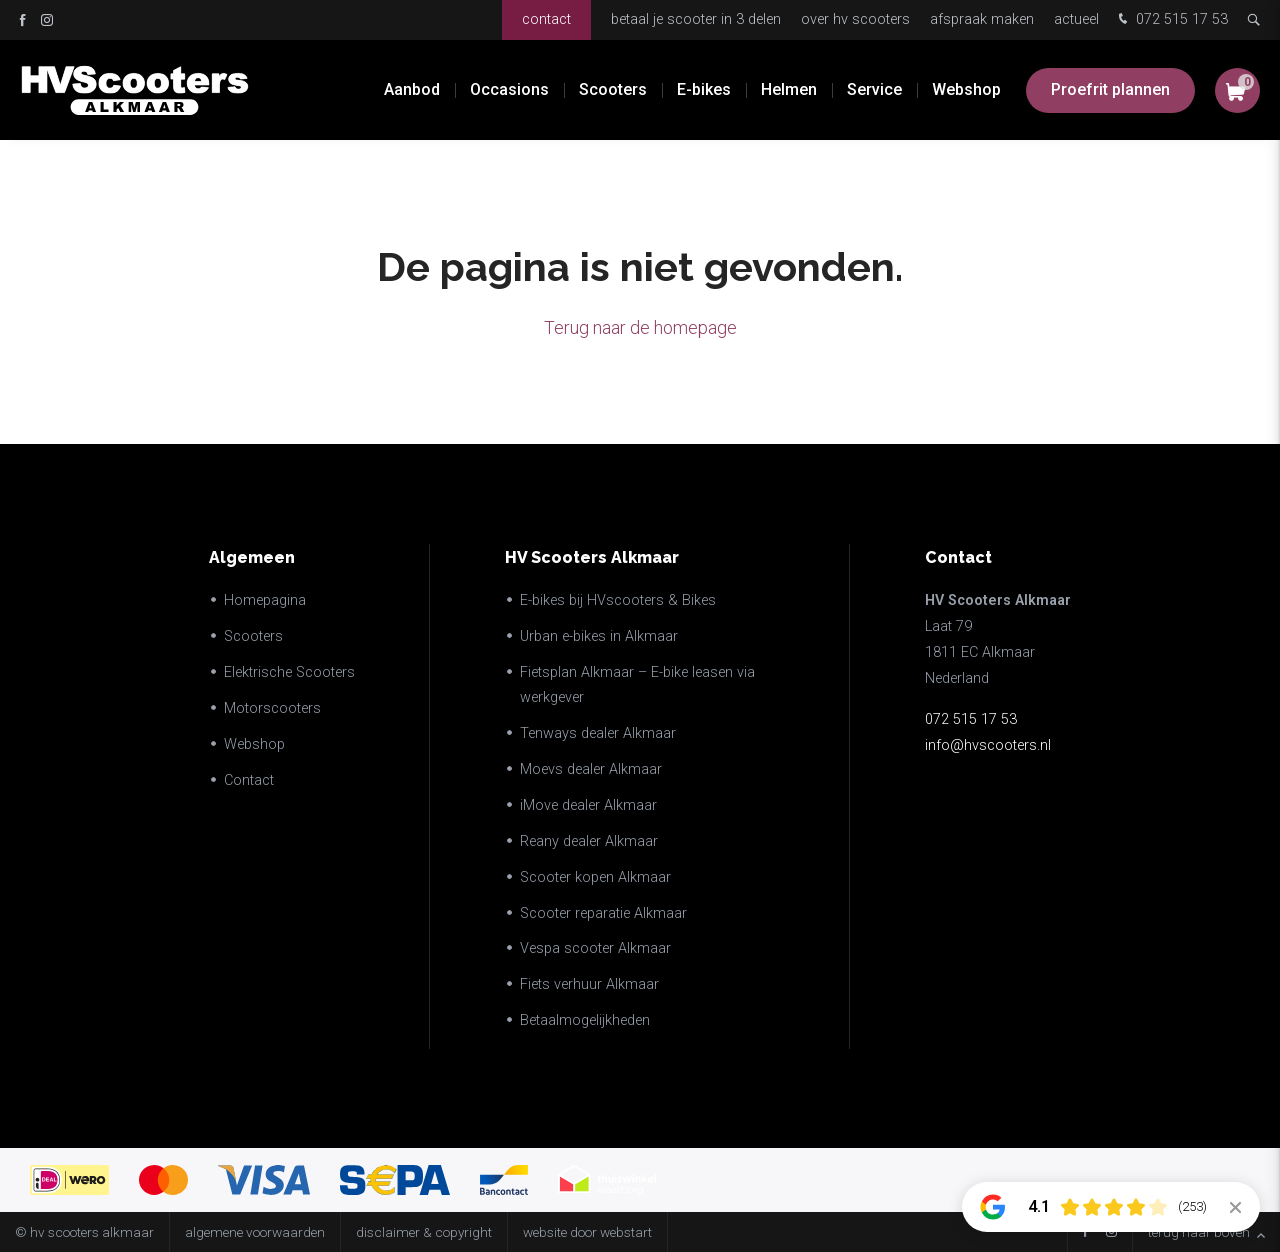 This screenshot has width=1280, height=1252. What do you see at coordinates (1171, 20) in the screenshot?
I see `072 515 17 53` at bounding box center [1171, 20].